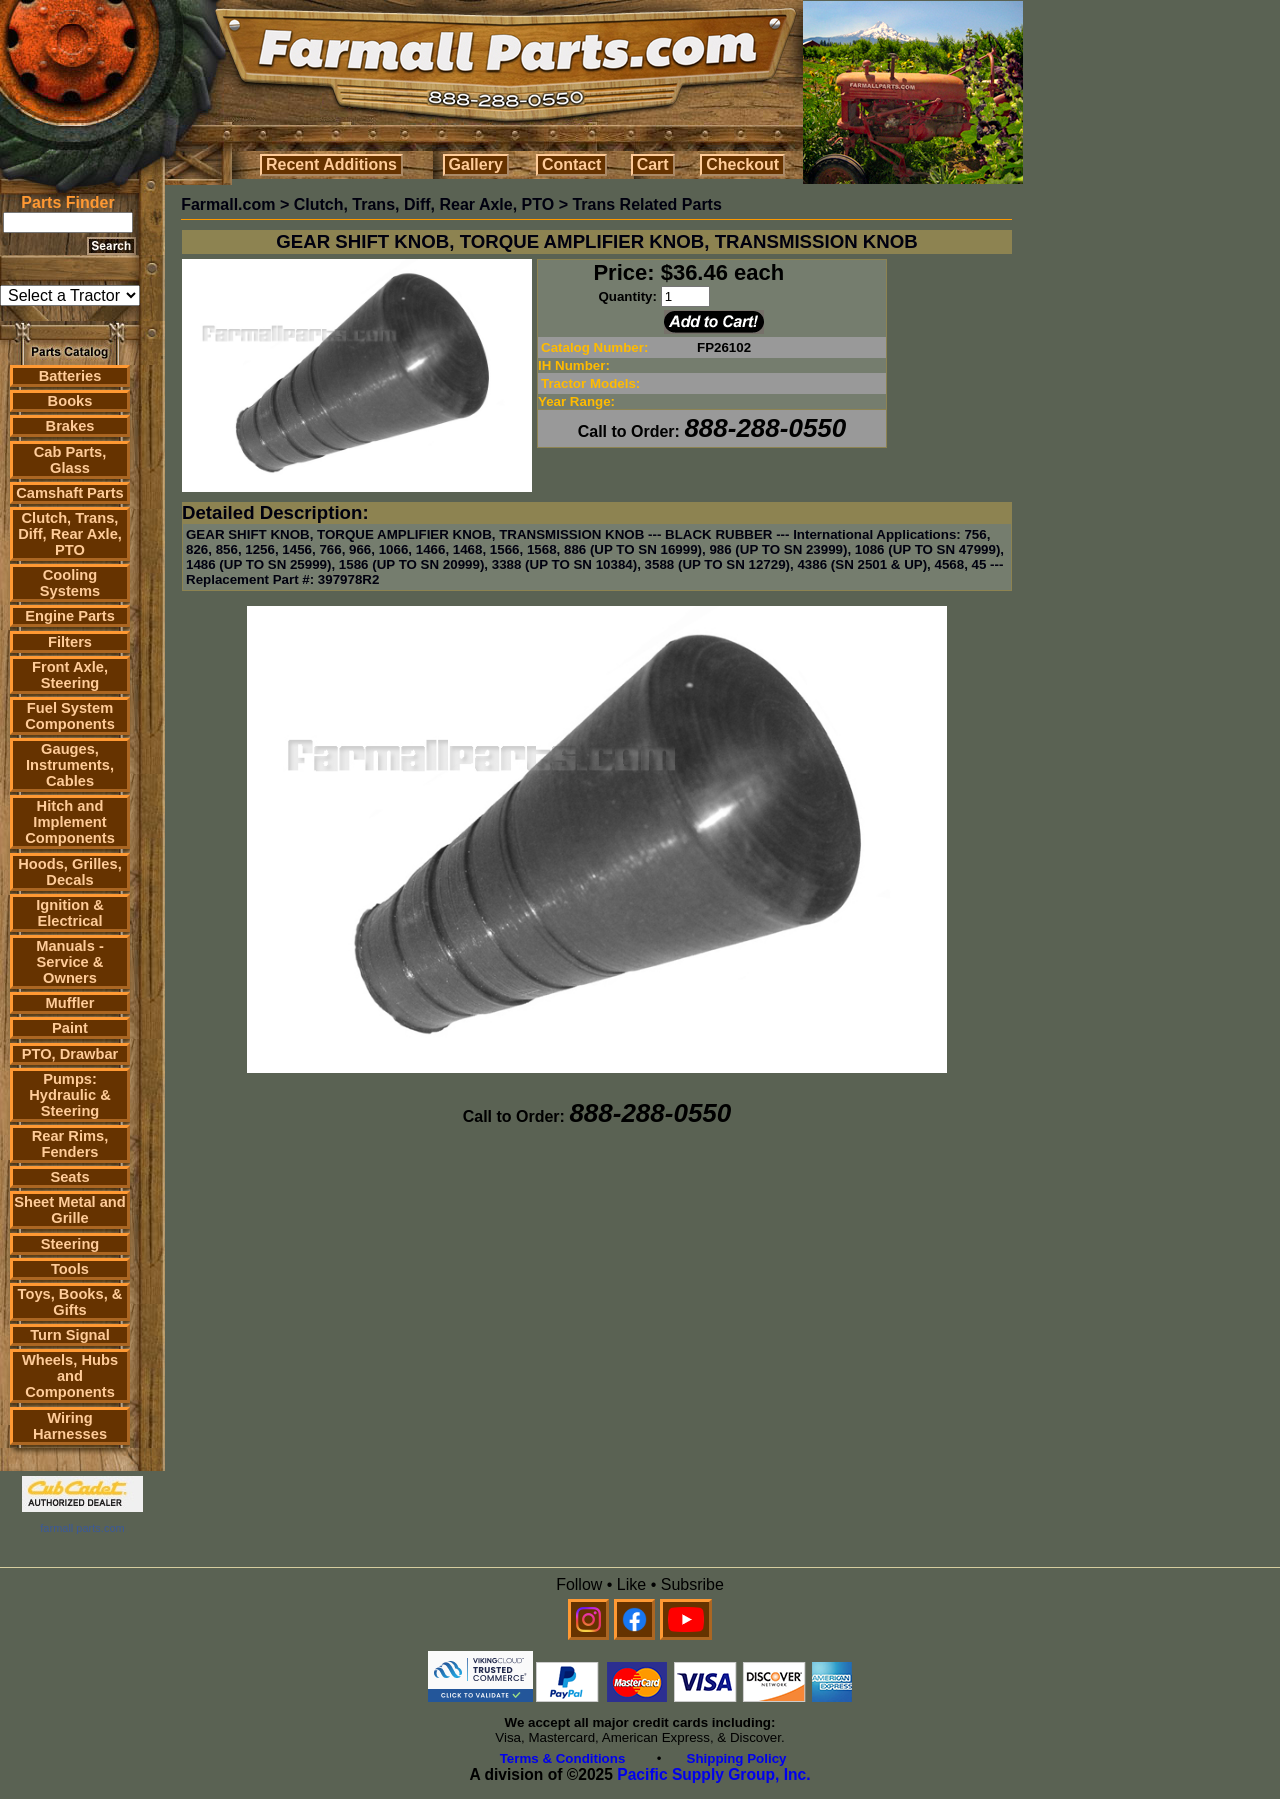 This screenshot has width=1280, height=1799. What do you see at coordinates (70, 913) in the screenshot?
I see `Ignition & Electrical` at bounding box center [70, 913].